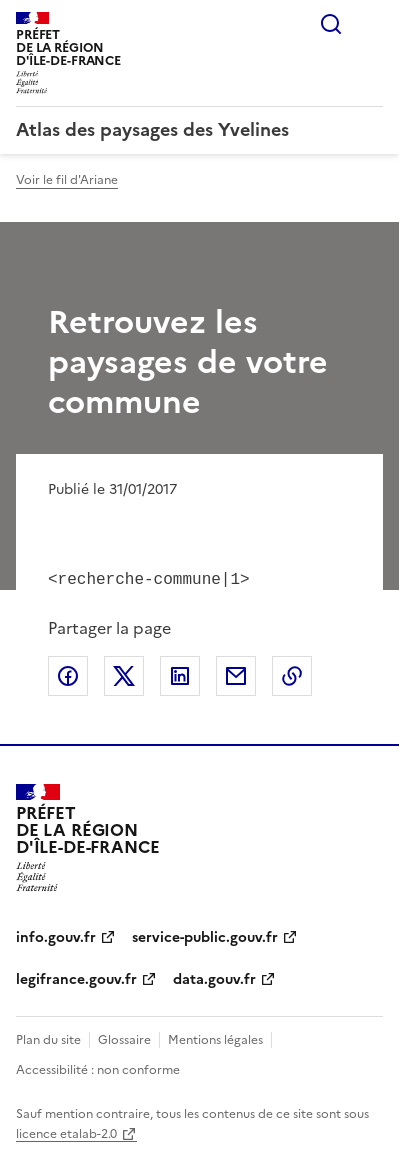 Image resolution: width=399 pixels, height=1158 pixels. What do you see at coordinates (292, 674) in the screenshot?
I see `Copier le lien de la page dans le presse-papier` at bounding box center [292, 674].